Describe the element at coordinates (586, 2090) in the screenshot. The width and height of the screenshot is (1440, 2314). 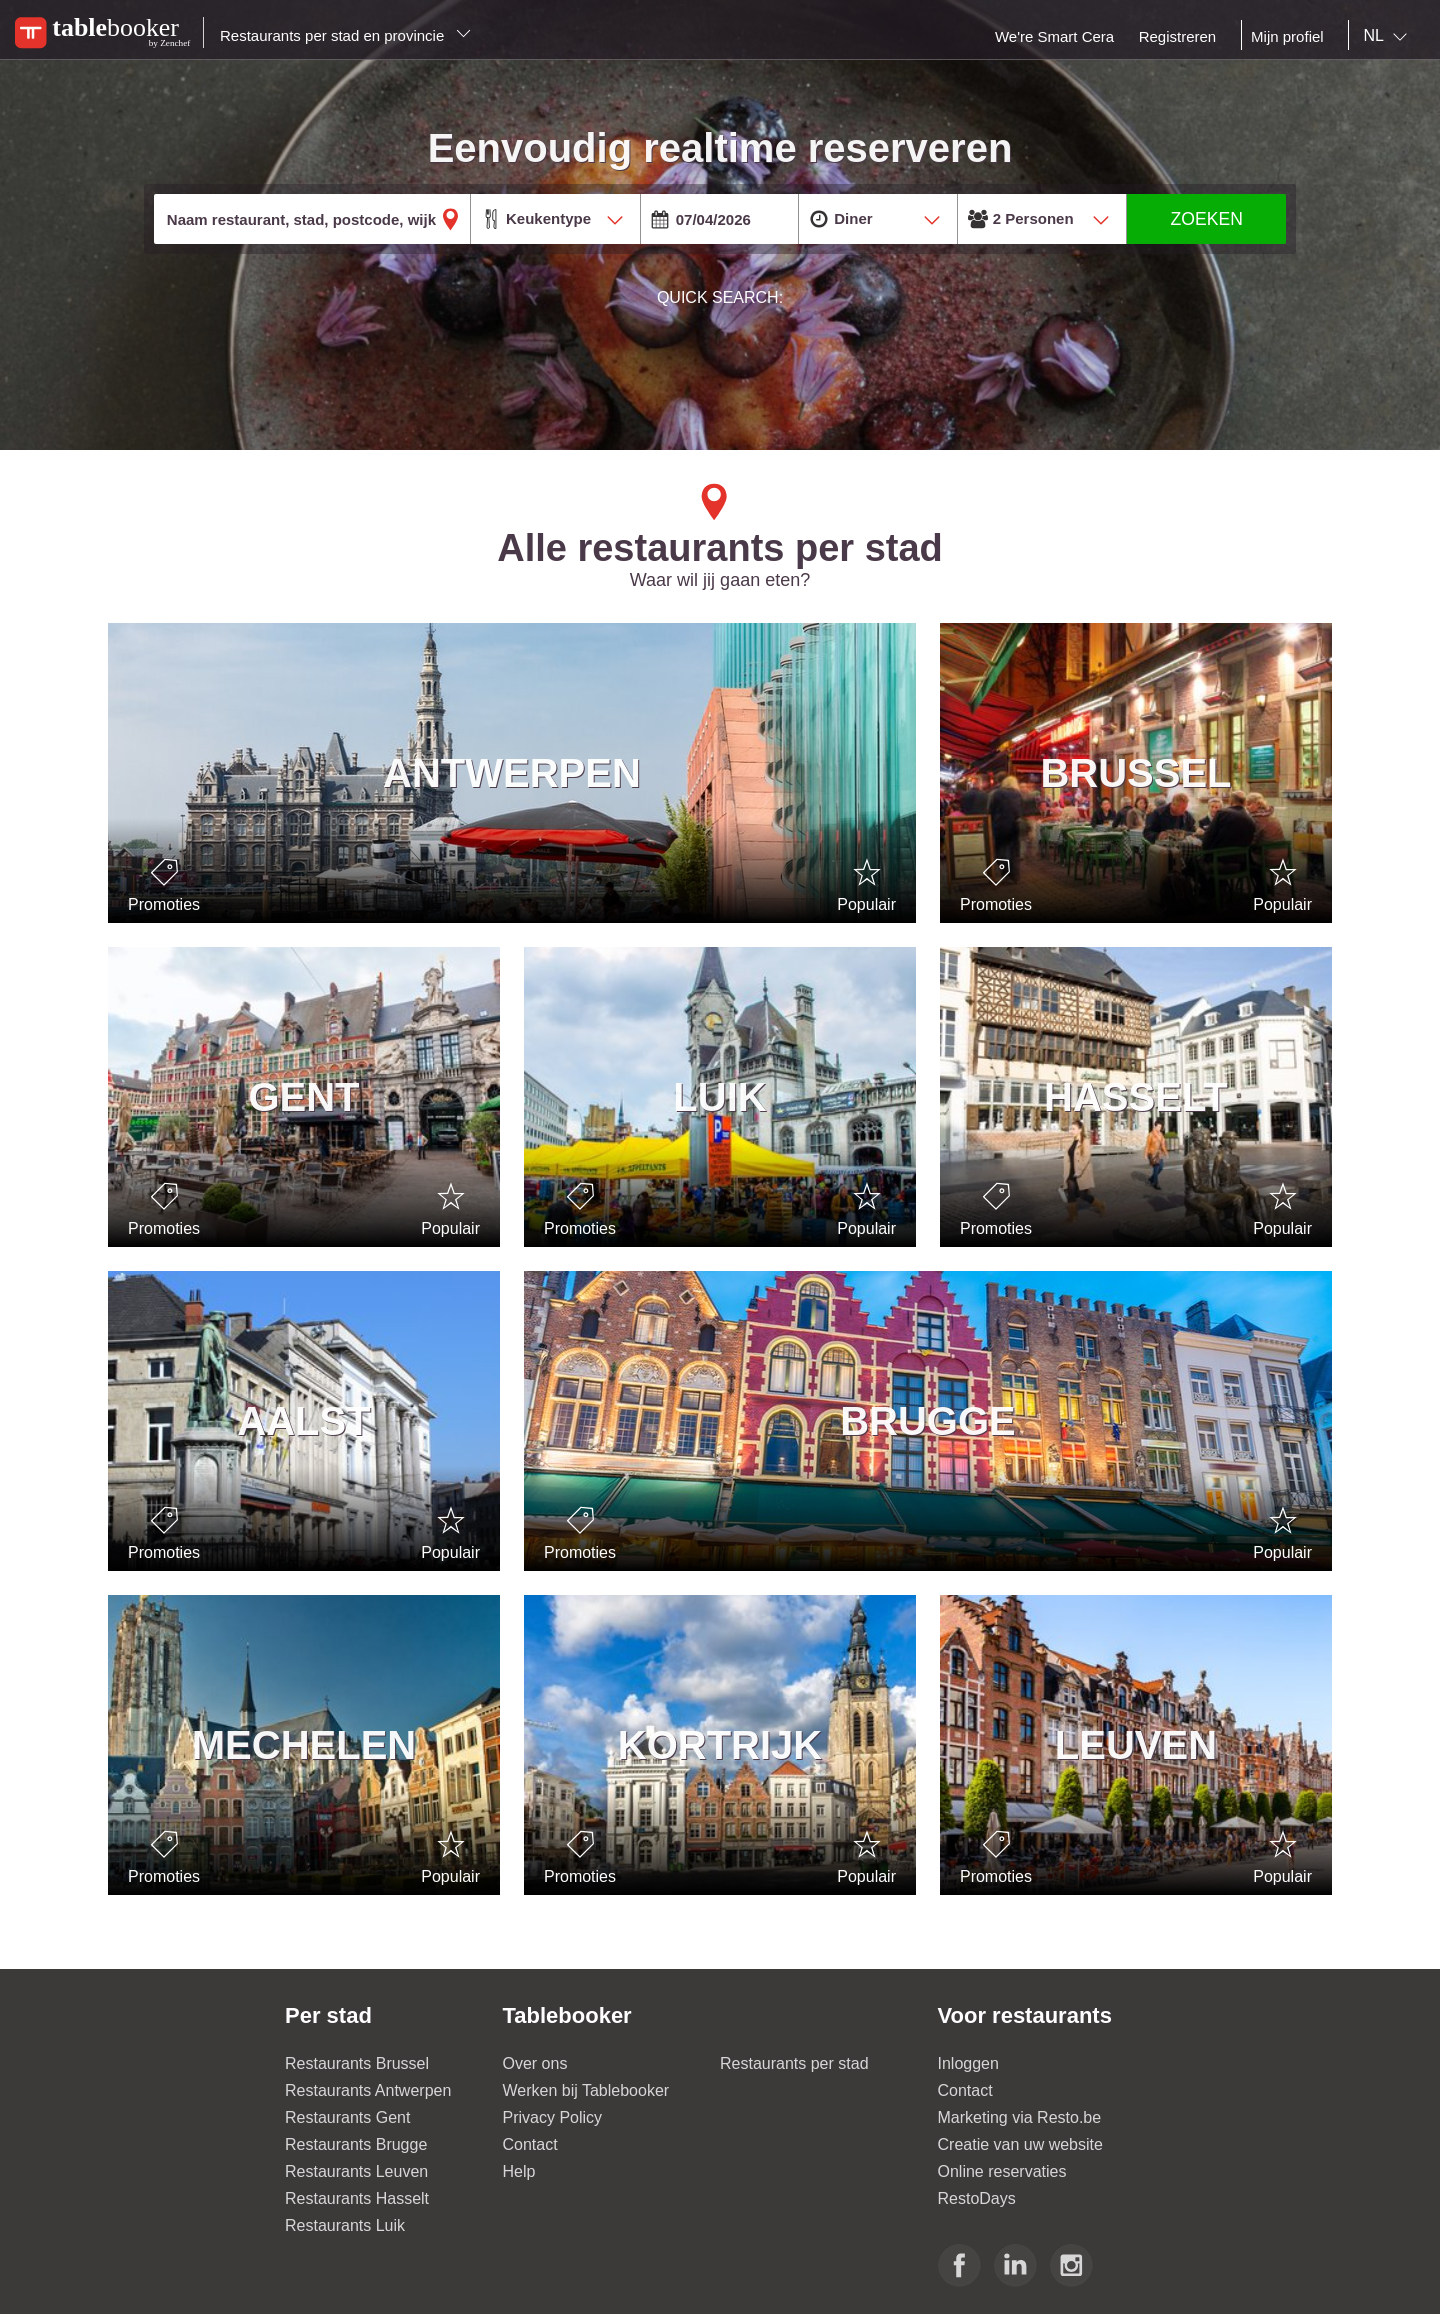
I see `Werken bij Tablebooker` at that location.